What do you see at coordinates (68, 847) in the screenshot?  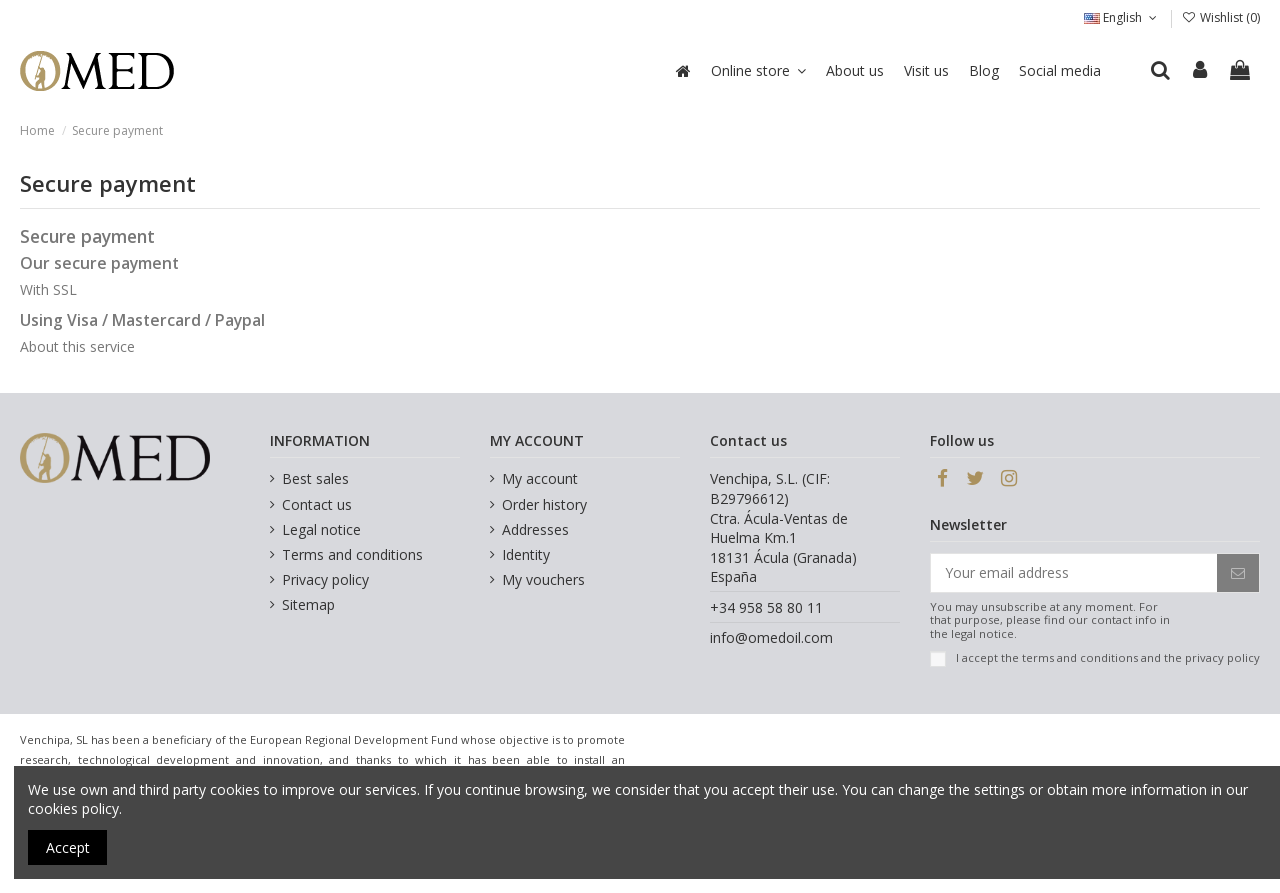 I see `Accept` at bounding box center [68, 847].